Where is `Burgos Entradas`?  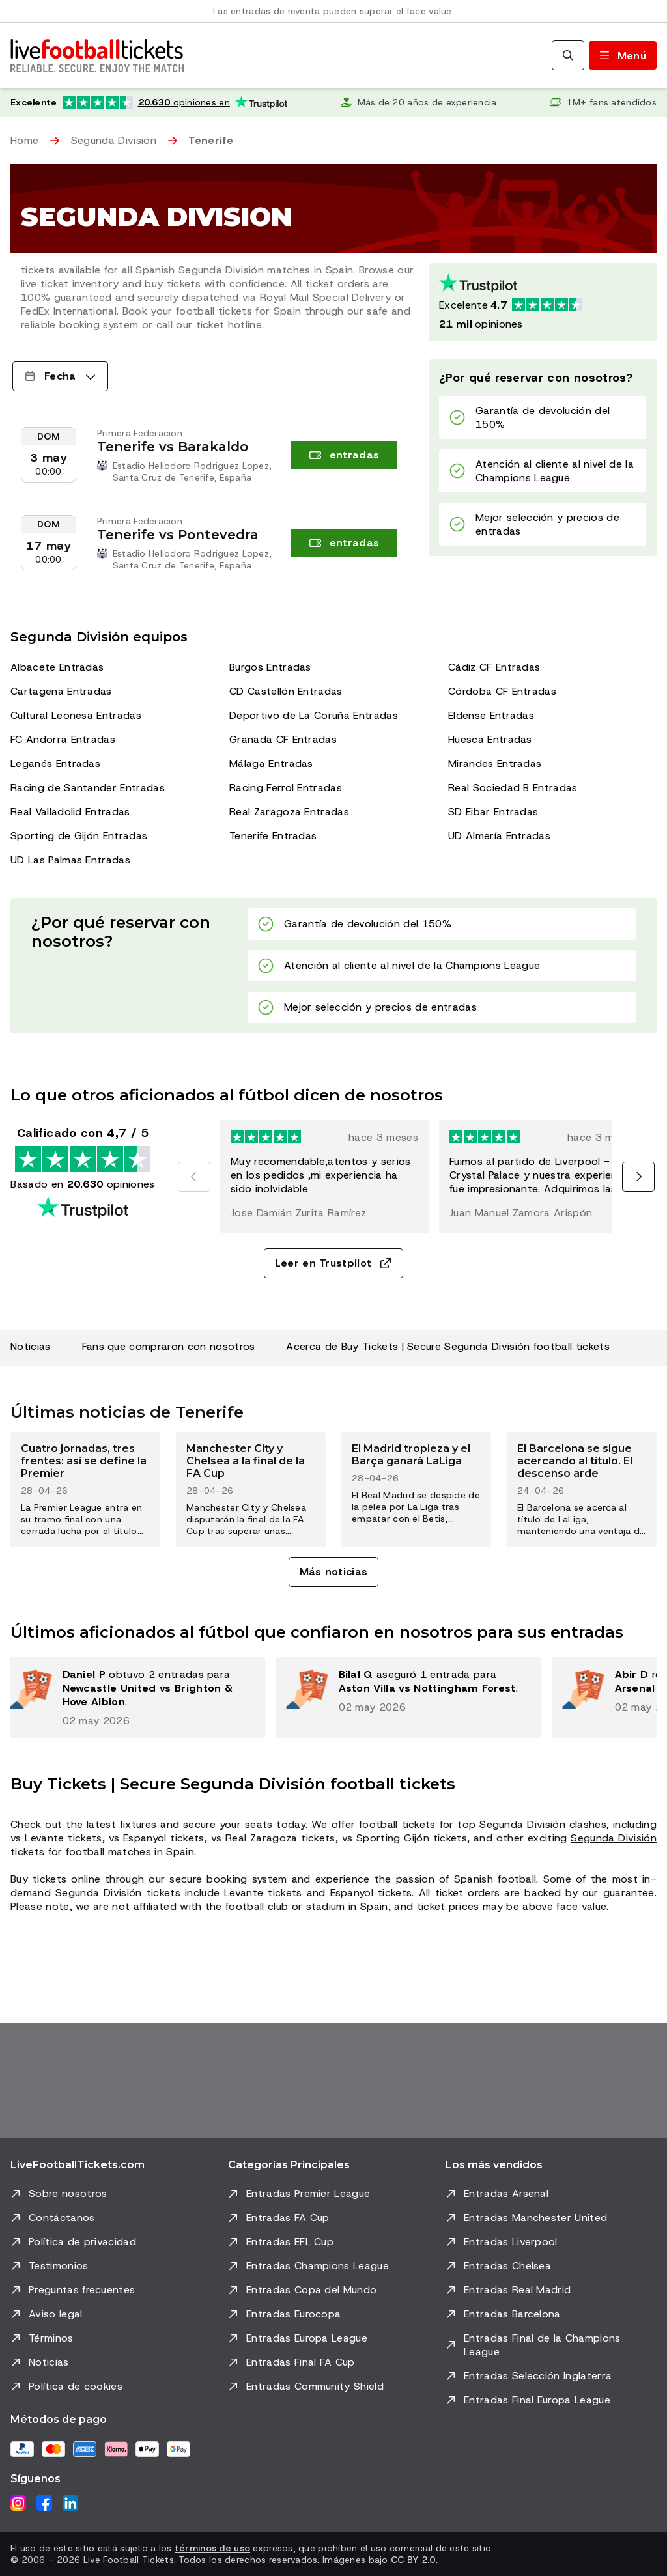 Burgos Entradas is located at coordinates (270, 667).